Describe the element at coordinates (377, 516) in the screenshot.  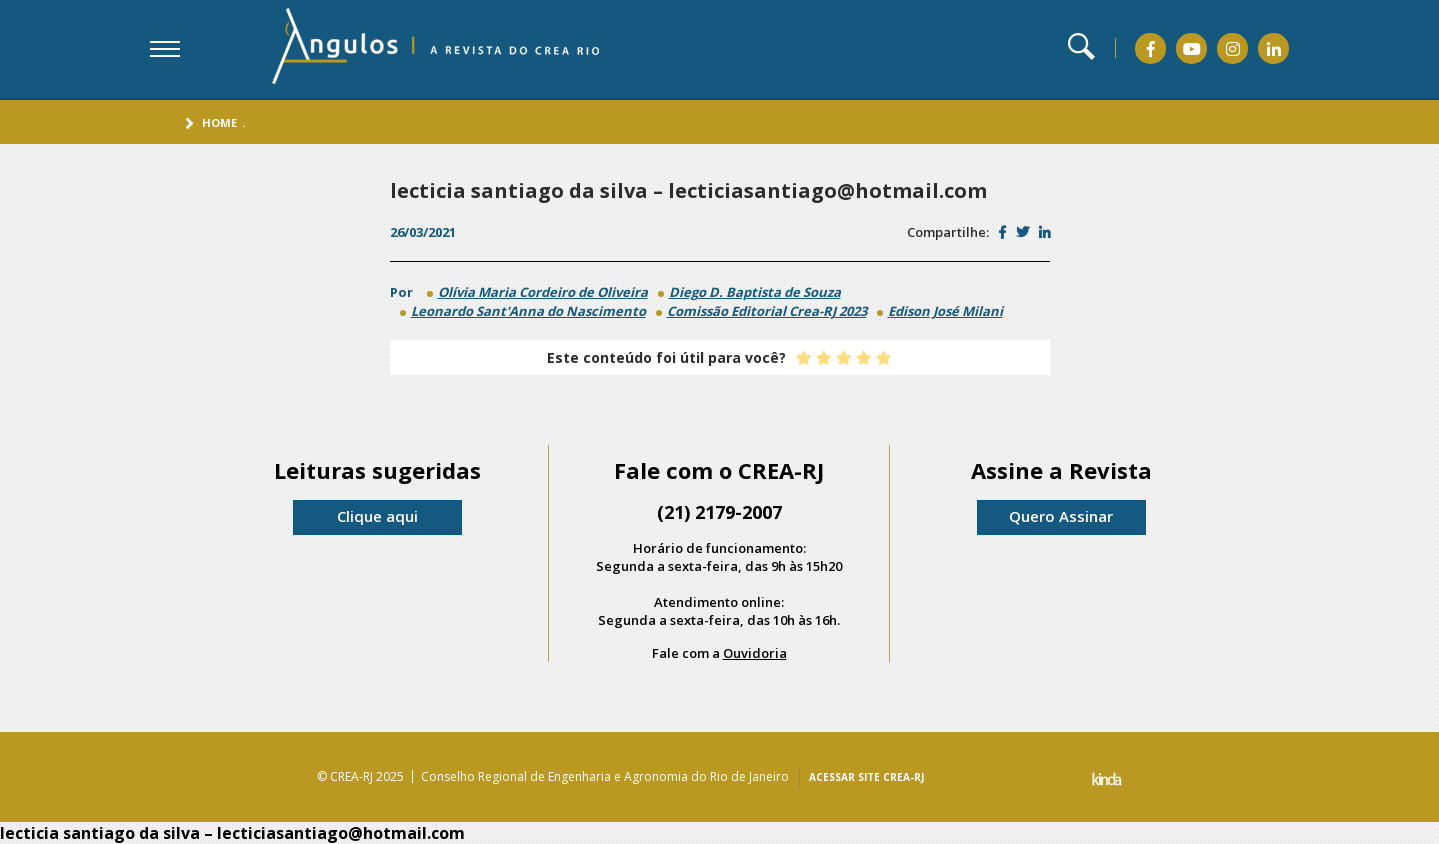
I see `Clique aqui` at that location.